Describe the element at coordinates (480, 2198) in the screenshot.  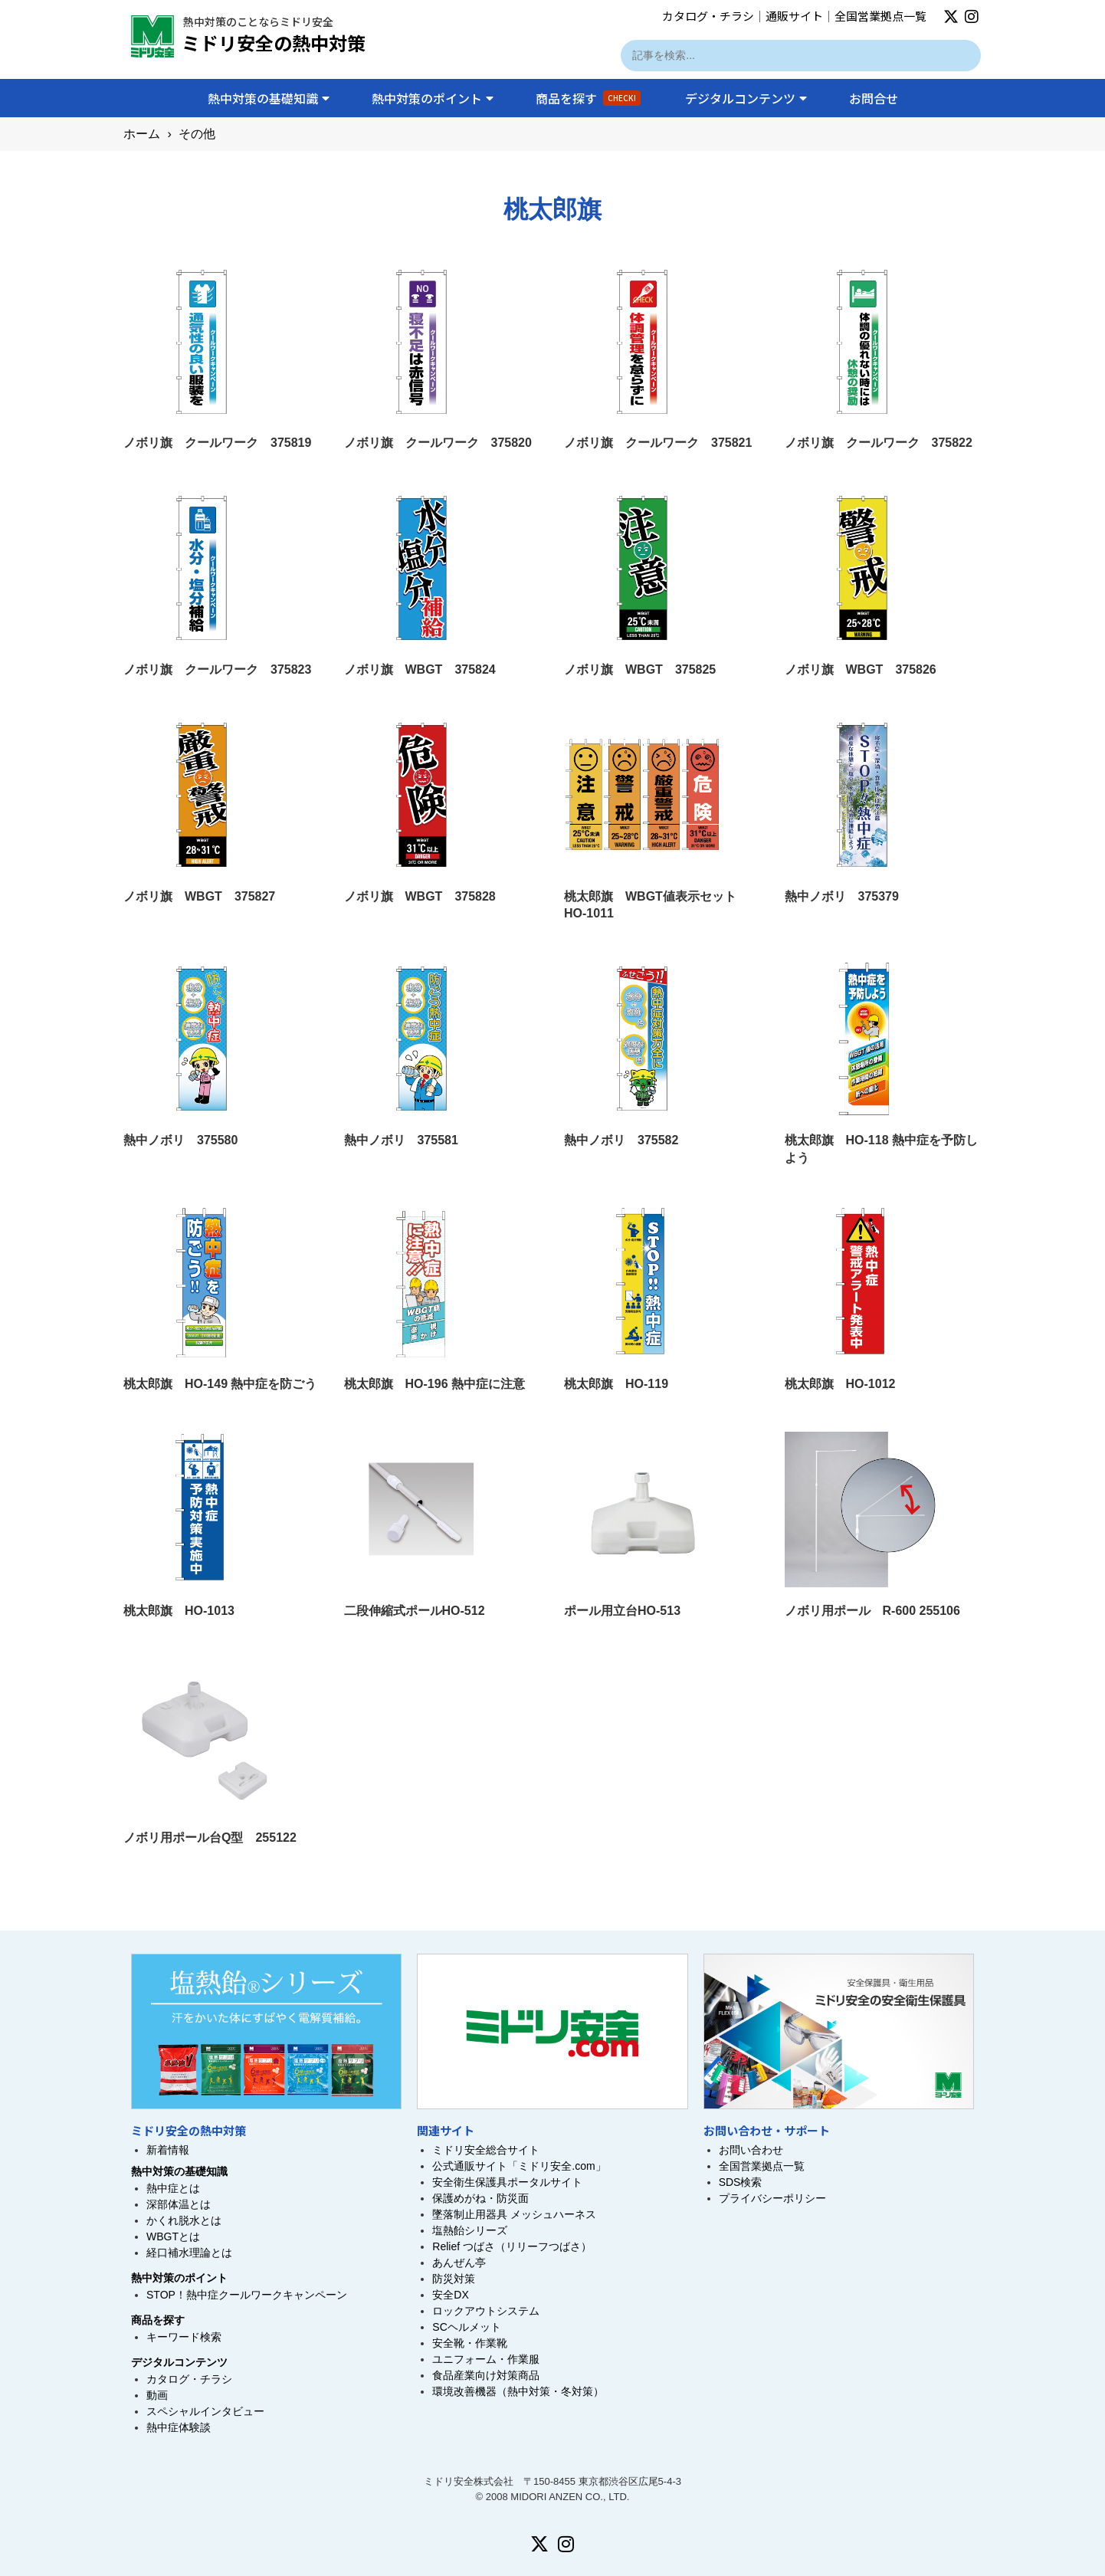
I see `保護めがね・防災面` at that location.